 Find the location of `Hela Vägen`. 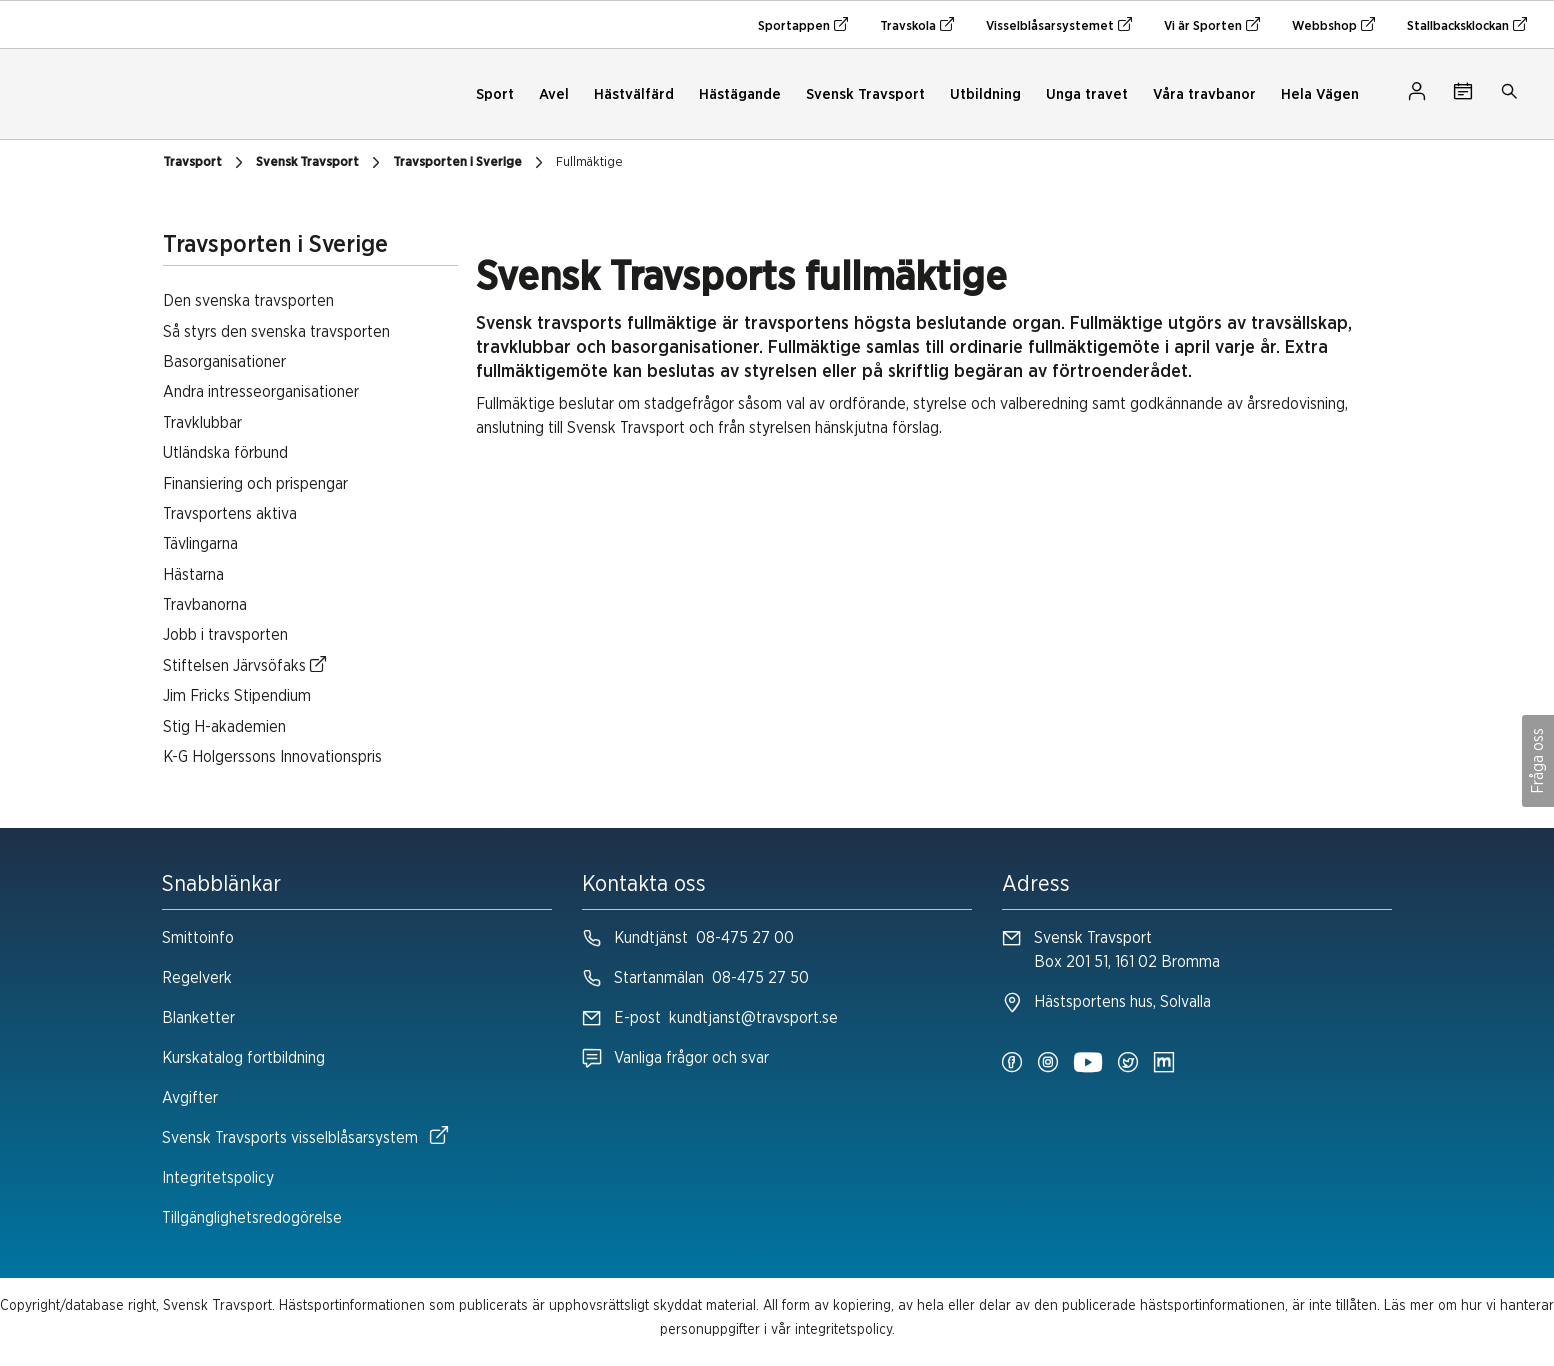

Hela Vägen is located at coordinates (1320, 94).